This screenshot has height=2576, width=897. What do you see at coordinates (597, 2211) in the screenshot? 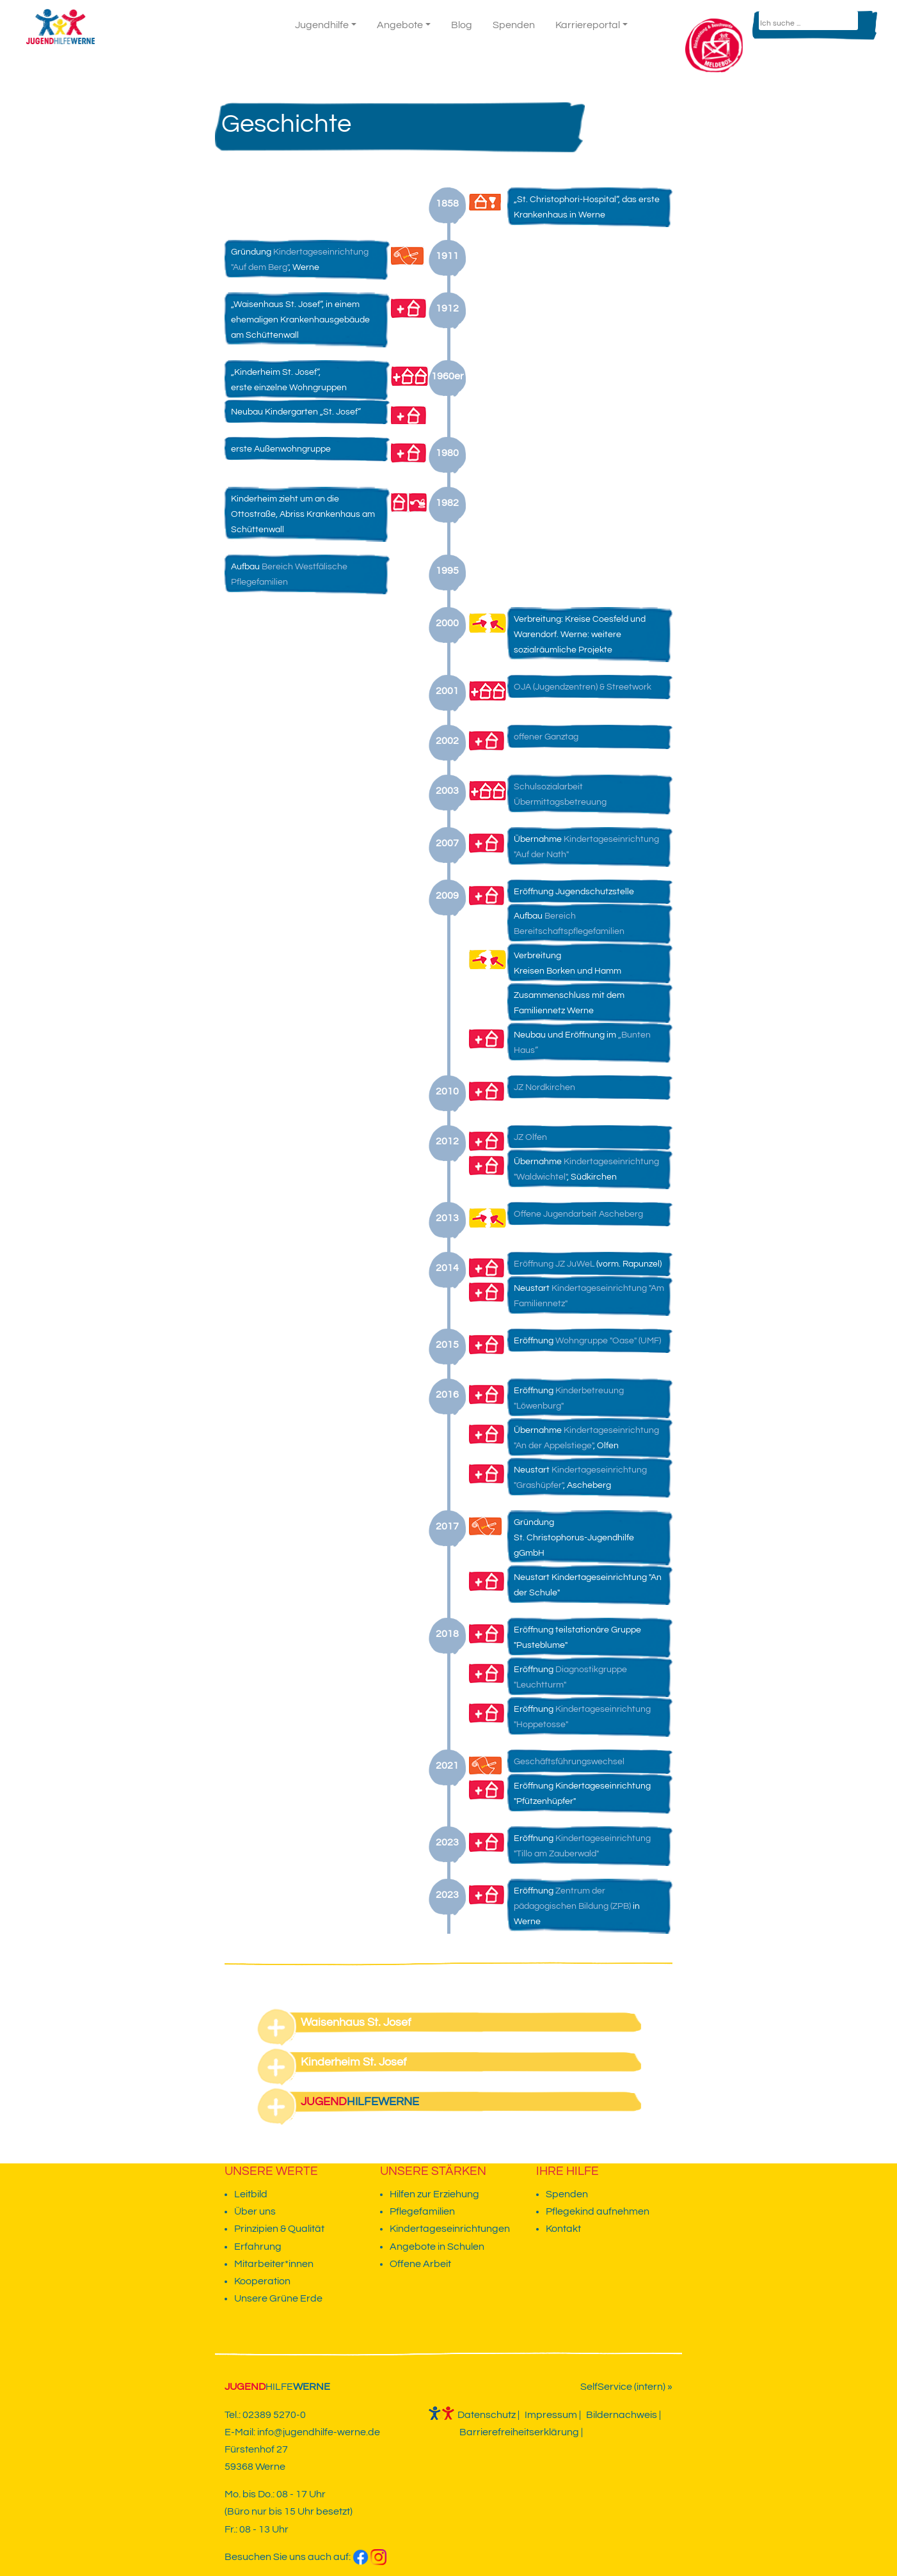
I see `Pflegekind aufnehmen [weiter zur Unterseite]` at bounding box center [597, 2211].